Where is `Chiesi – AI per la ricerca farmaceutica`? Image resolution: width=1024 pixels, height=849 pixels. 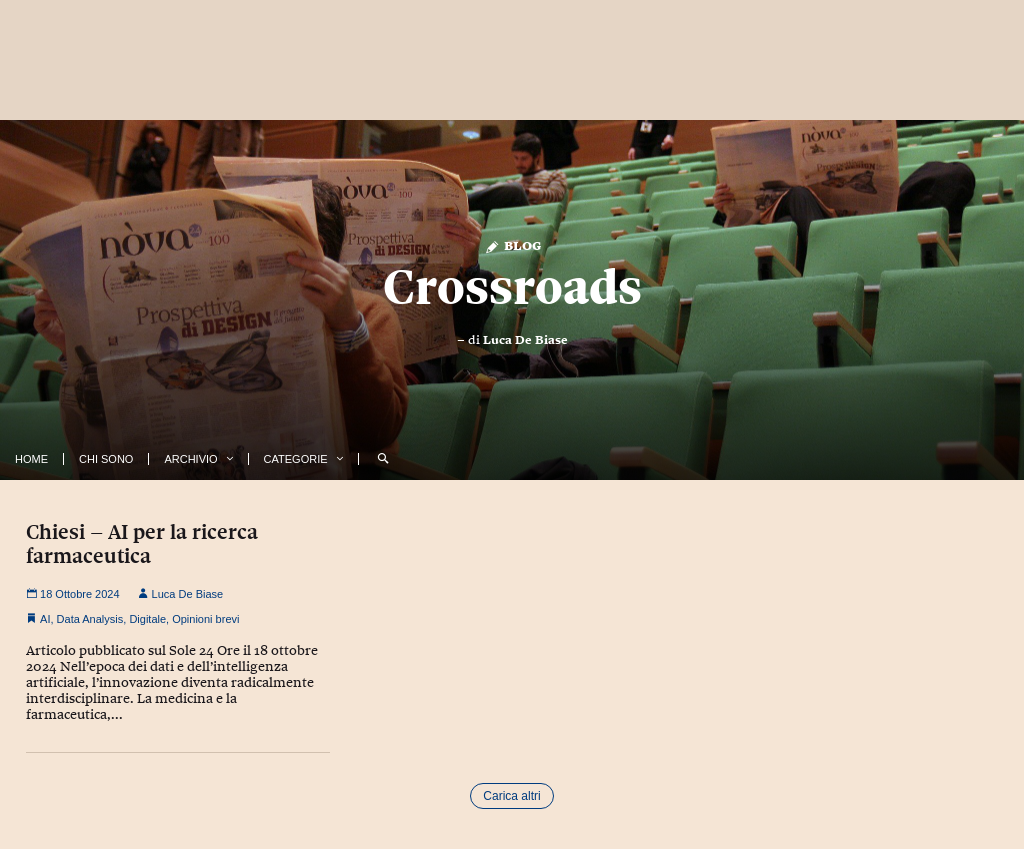 Chiesi – AI per la ricerca farmaceutica is located at coordinates (142, 544).